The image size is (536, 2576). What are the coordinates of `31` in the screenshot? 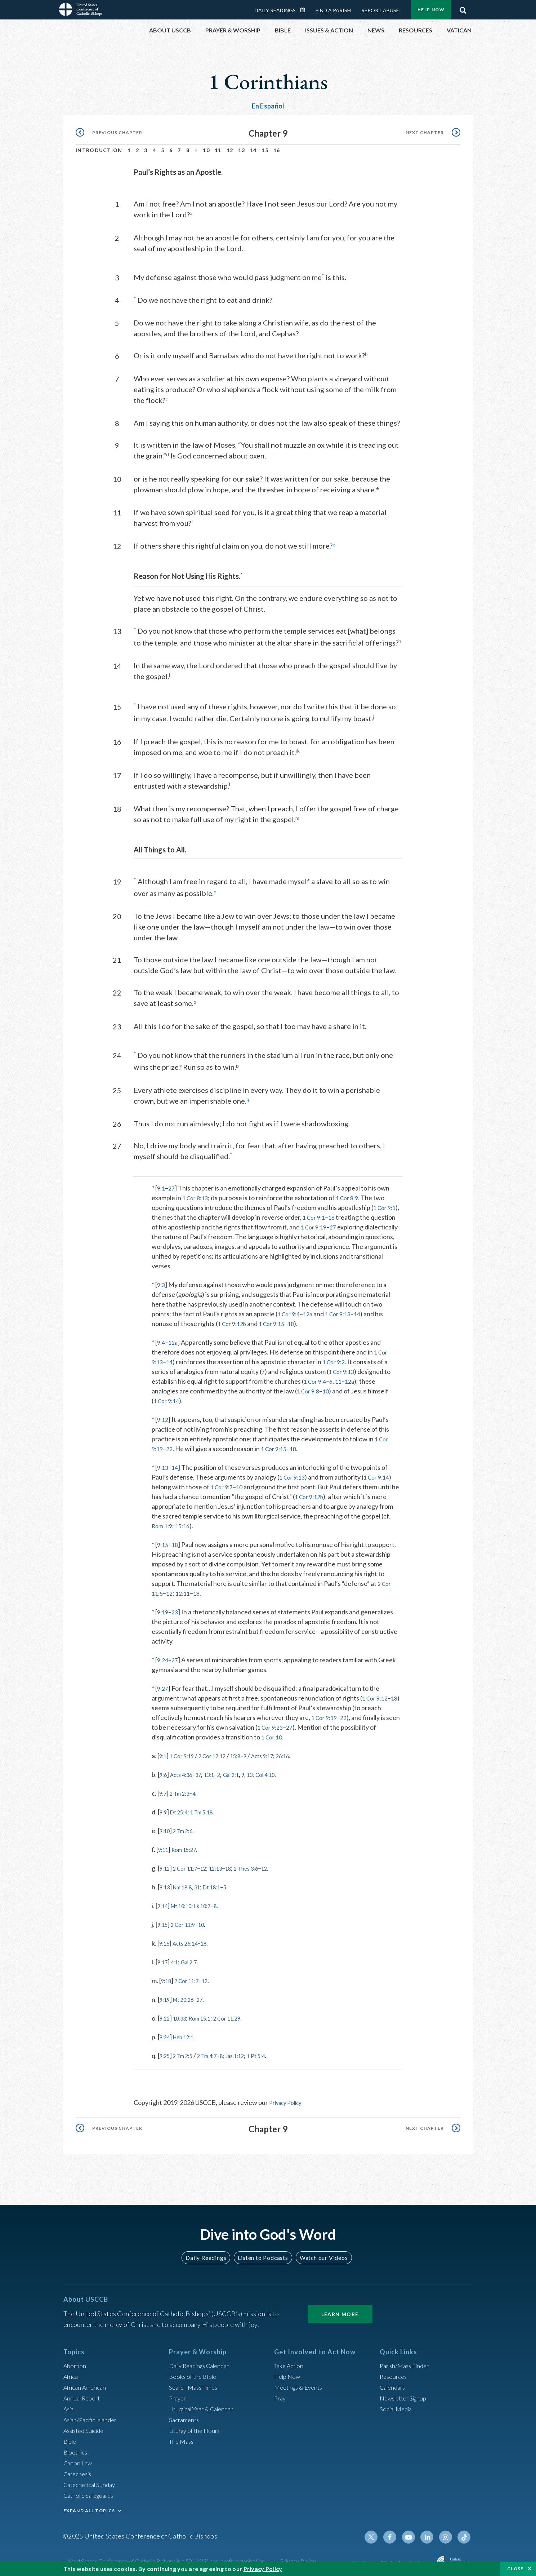 It's located at (205, 1883).